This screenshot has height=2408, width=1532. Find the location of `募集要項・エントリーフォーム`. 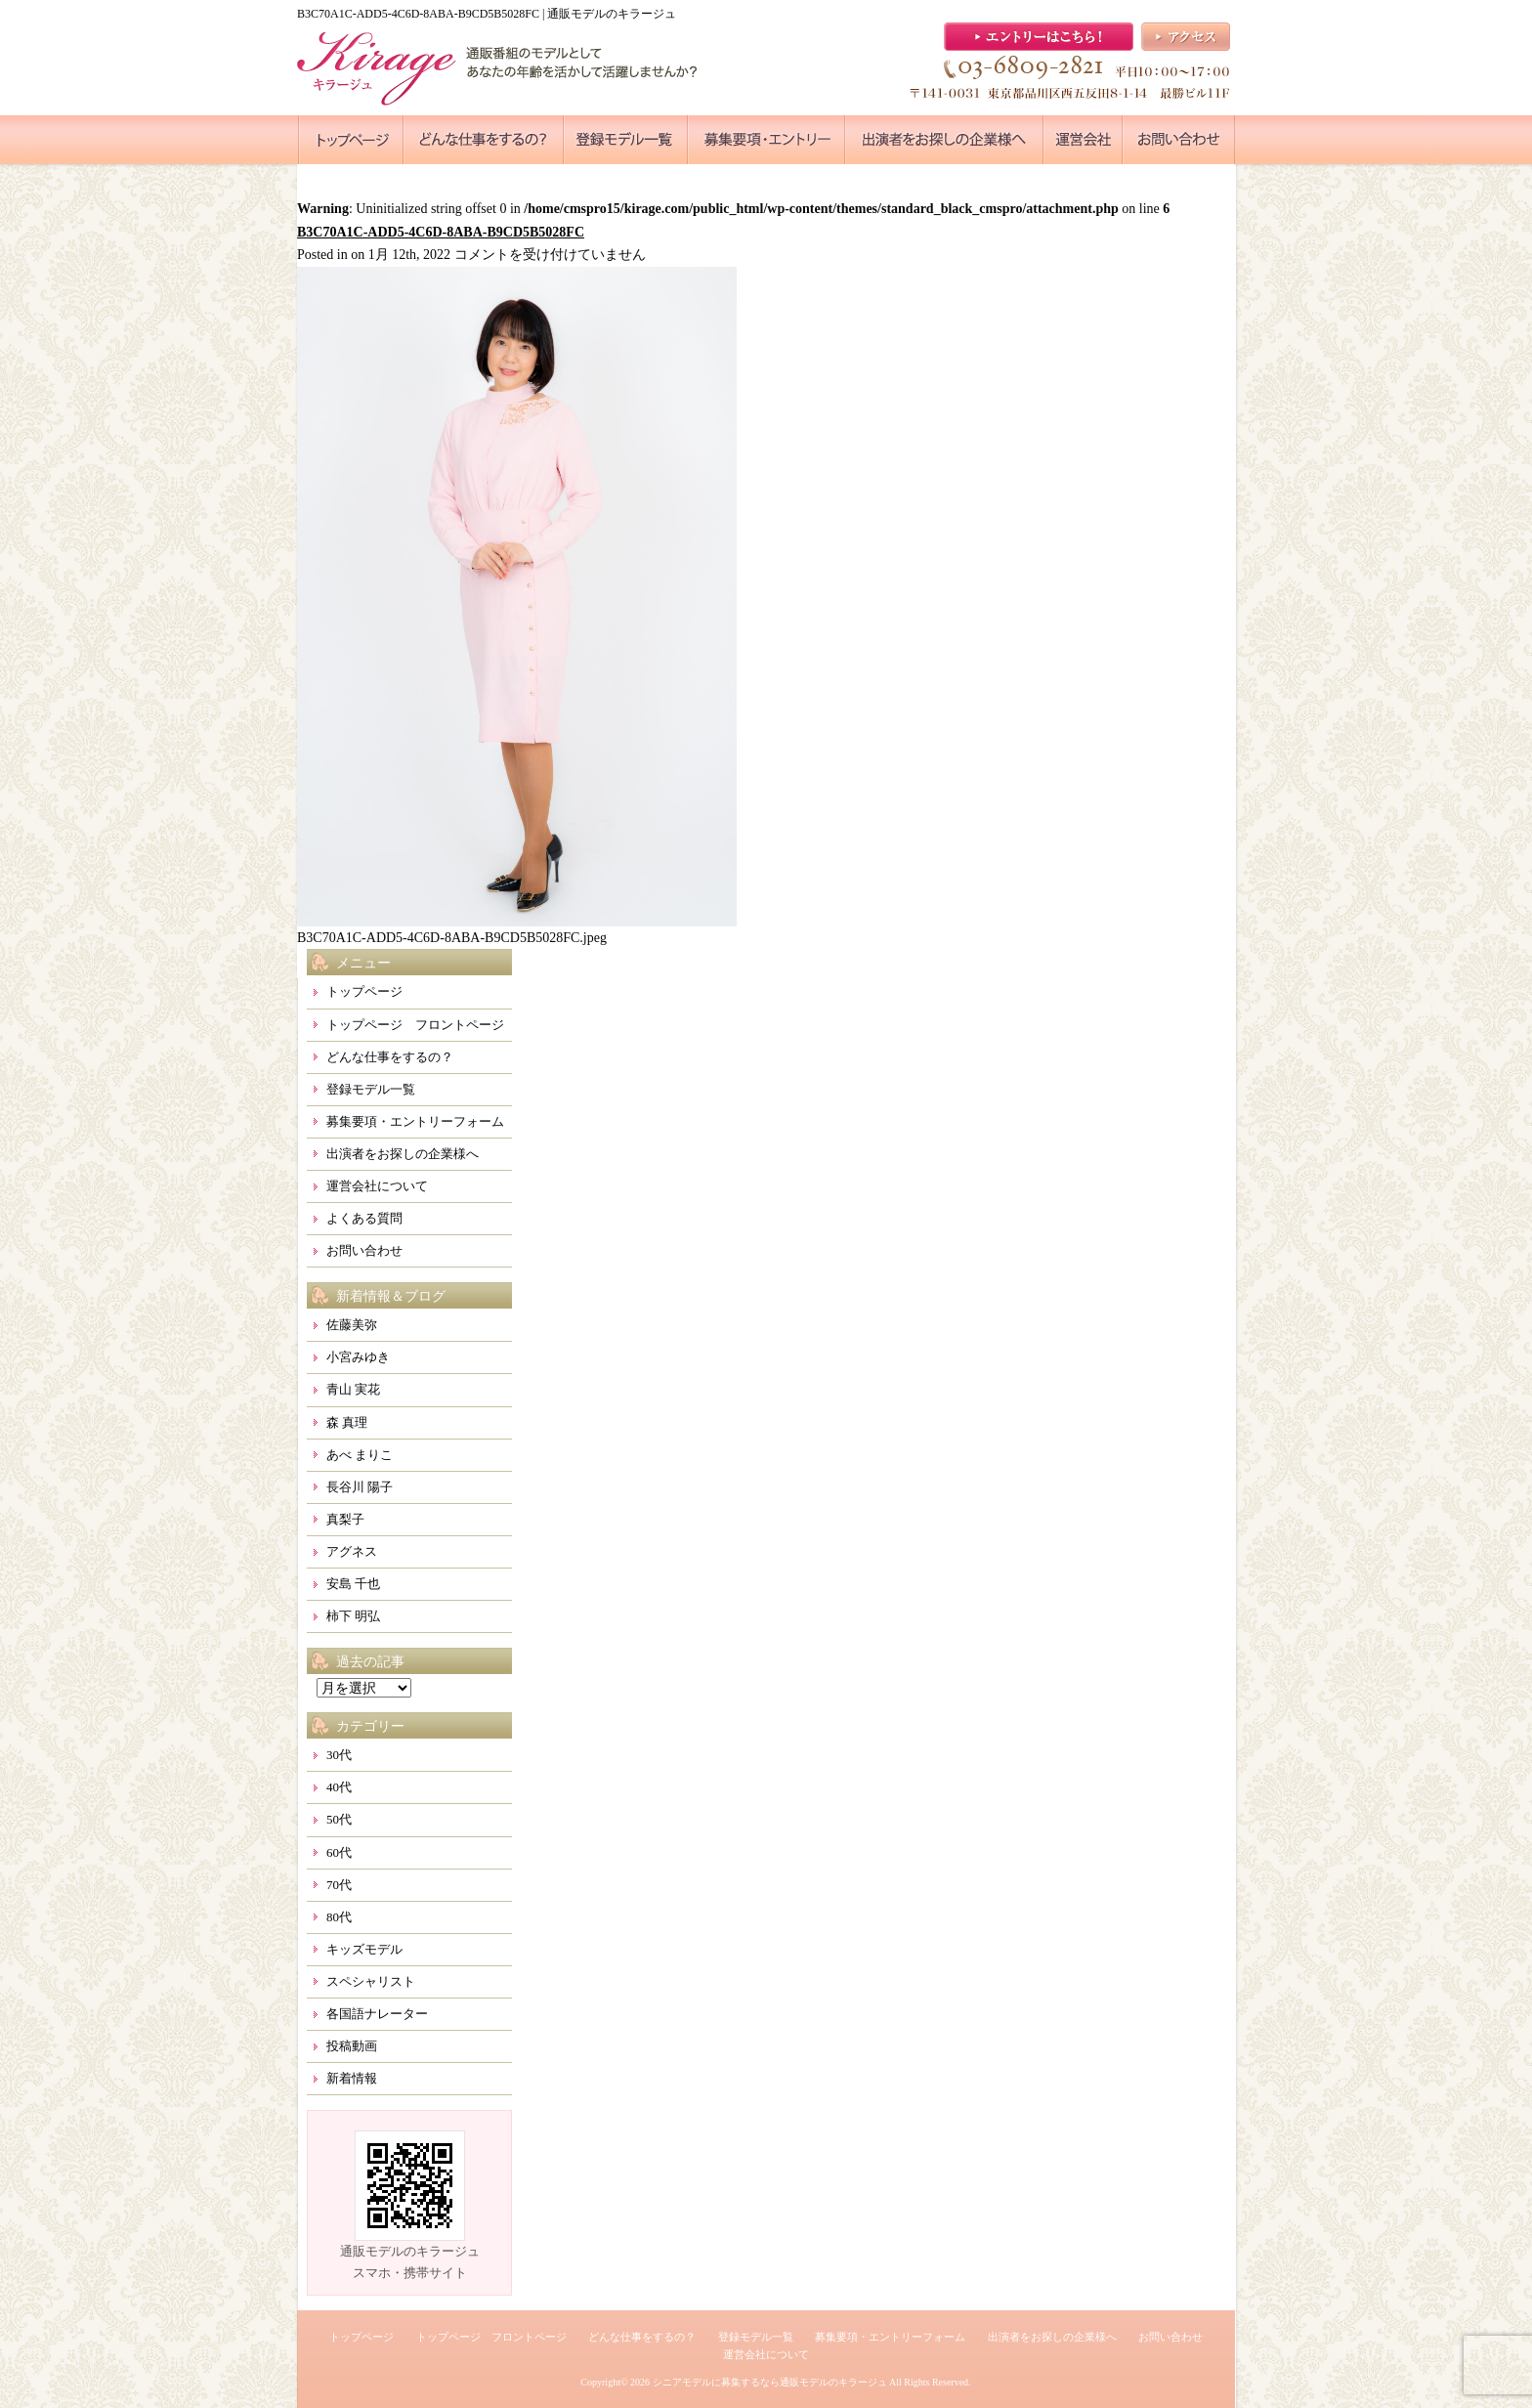

募集要項・エントリーフォーム is located at coordinates (415, 1121).